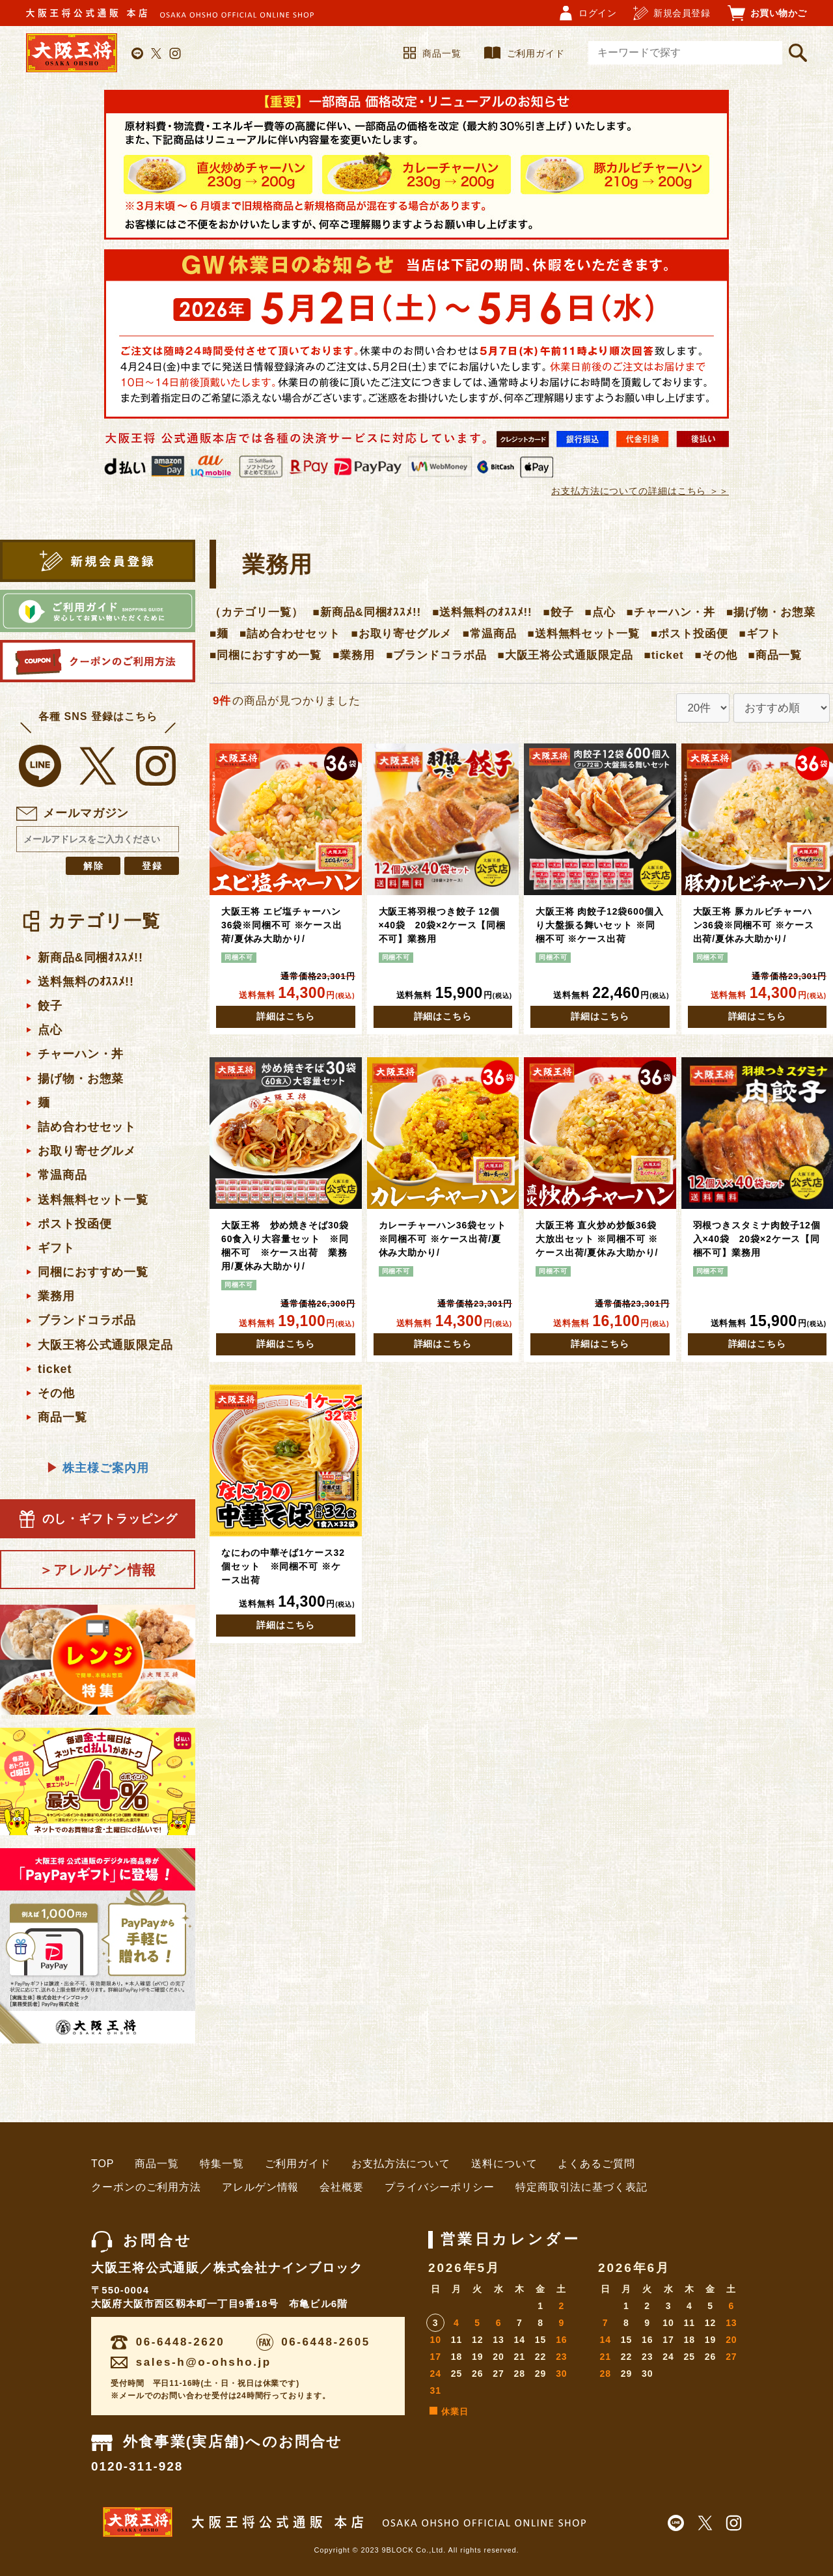  I want to click on ■常温商品, so click(490, 634).